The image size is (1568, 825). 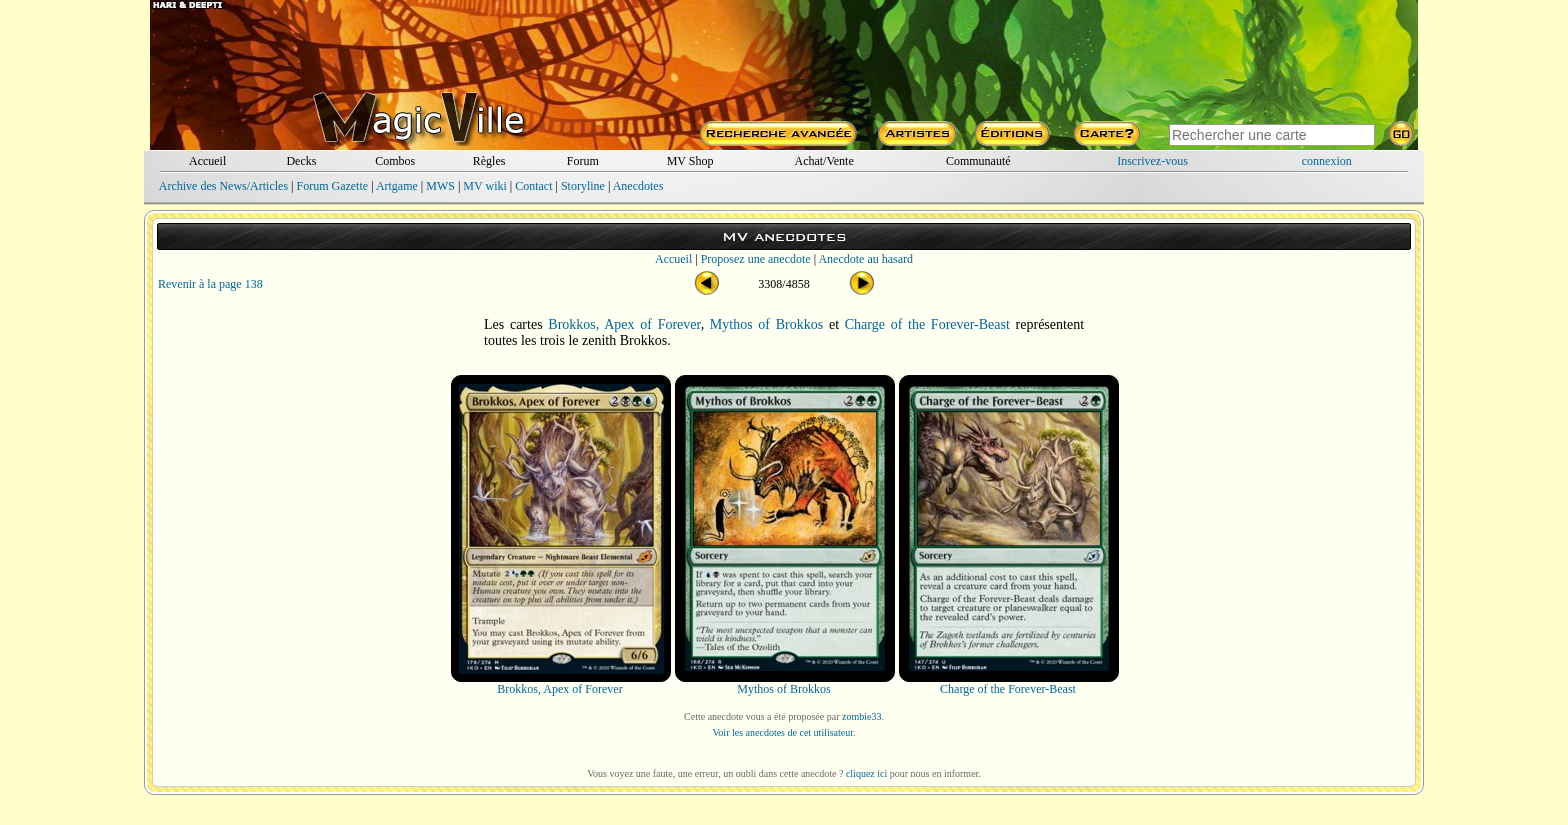 I want to click on Mythos of Brokkos, so click(x=766, y=324).